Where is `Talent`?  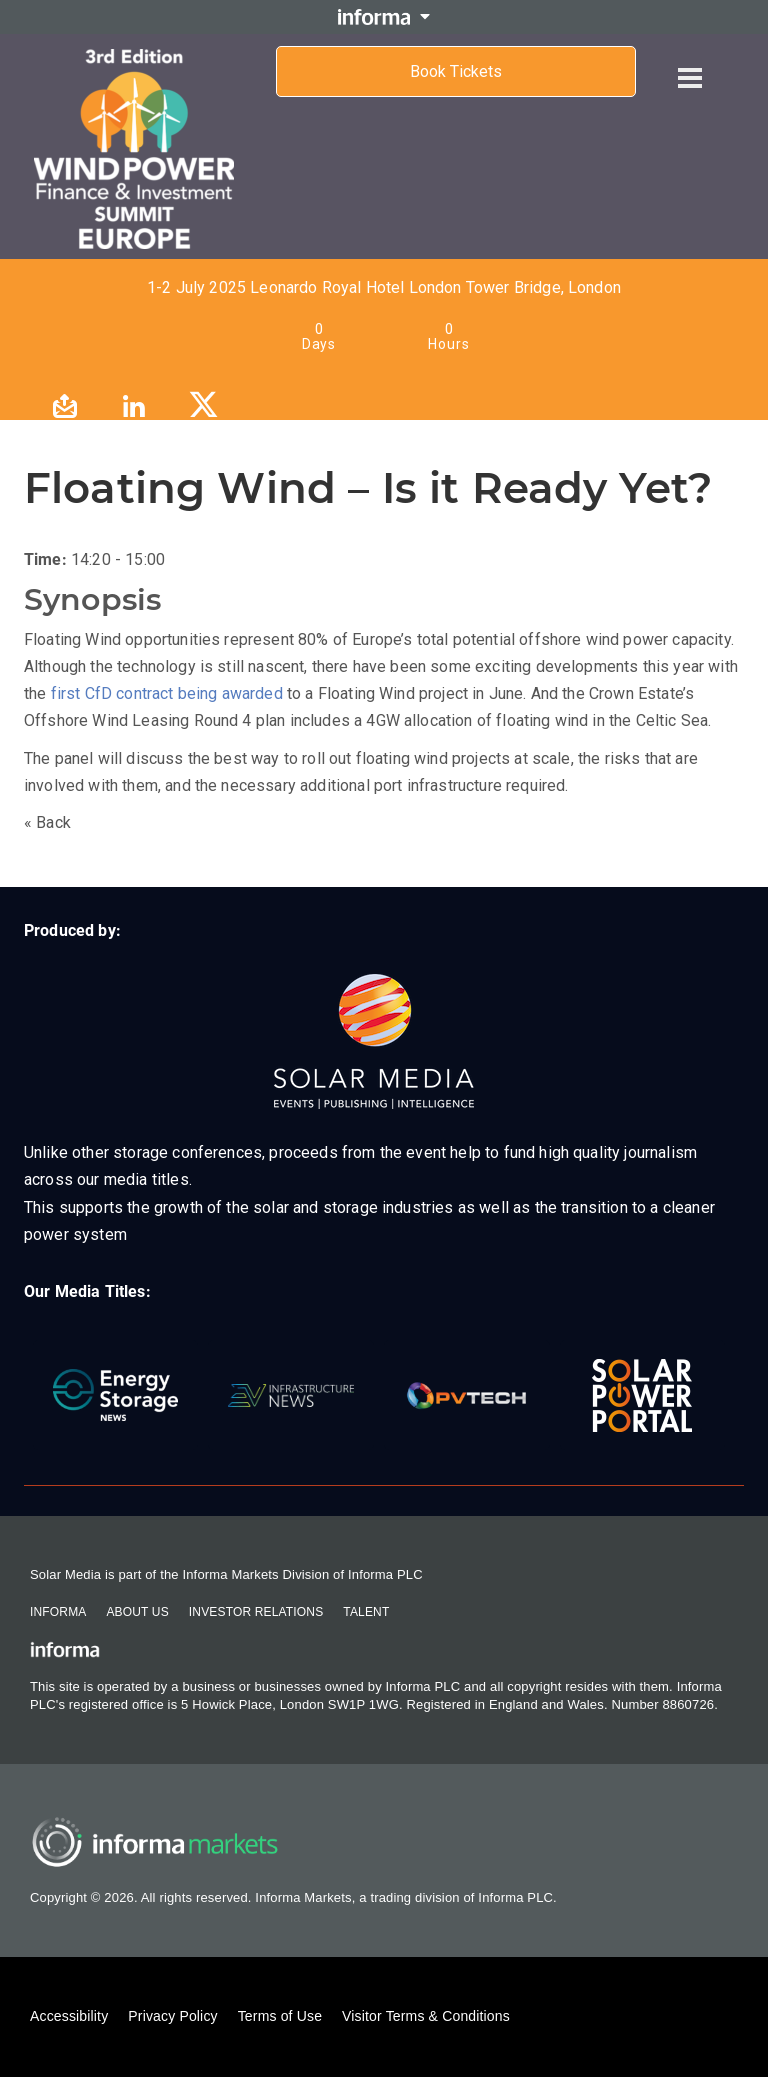 Talent is located at coordinates (366, 1612).